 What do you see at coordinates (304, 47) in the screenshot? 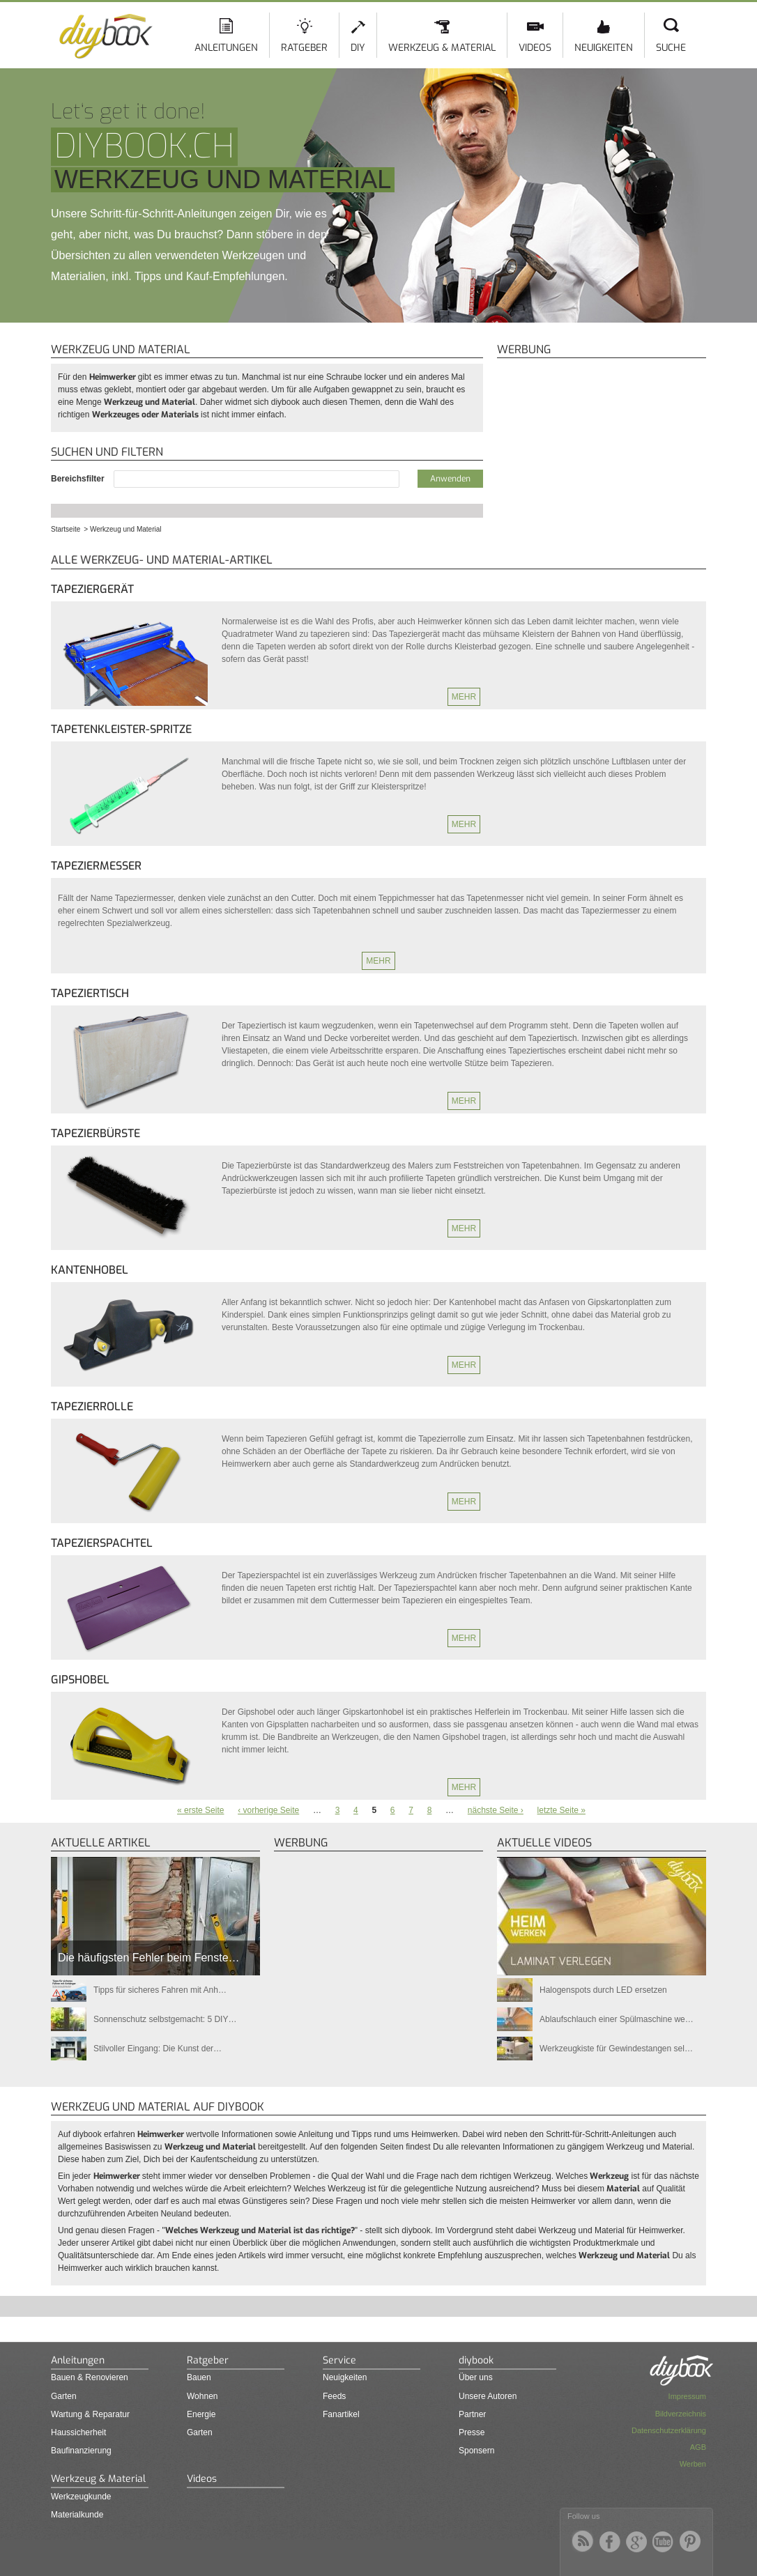
I see `Ratgeber` at bounding box center [304, 47].